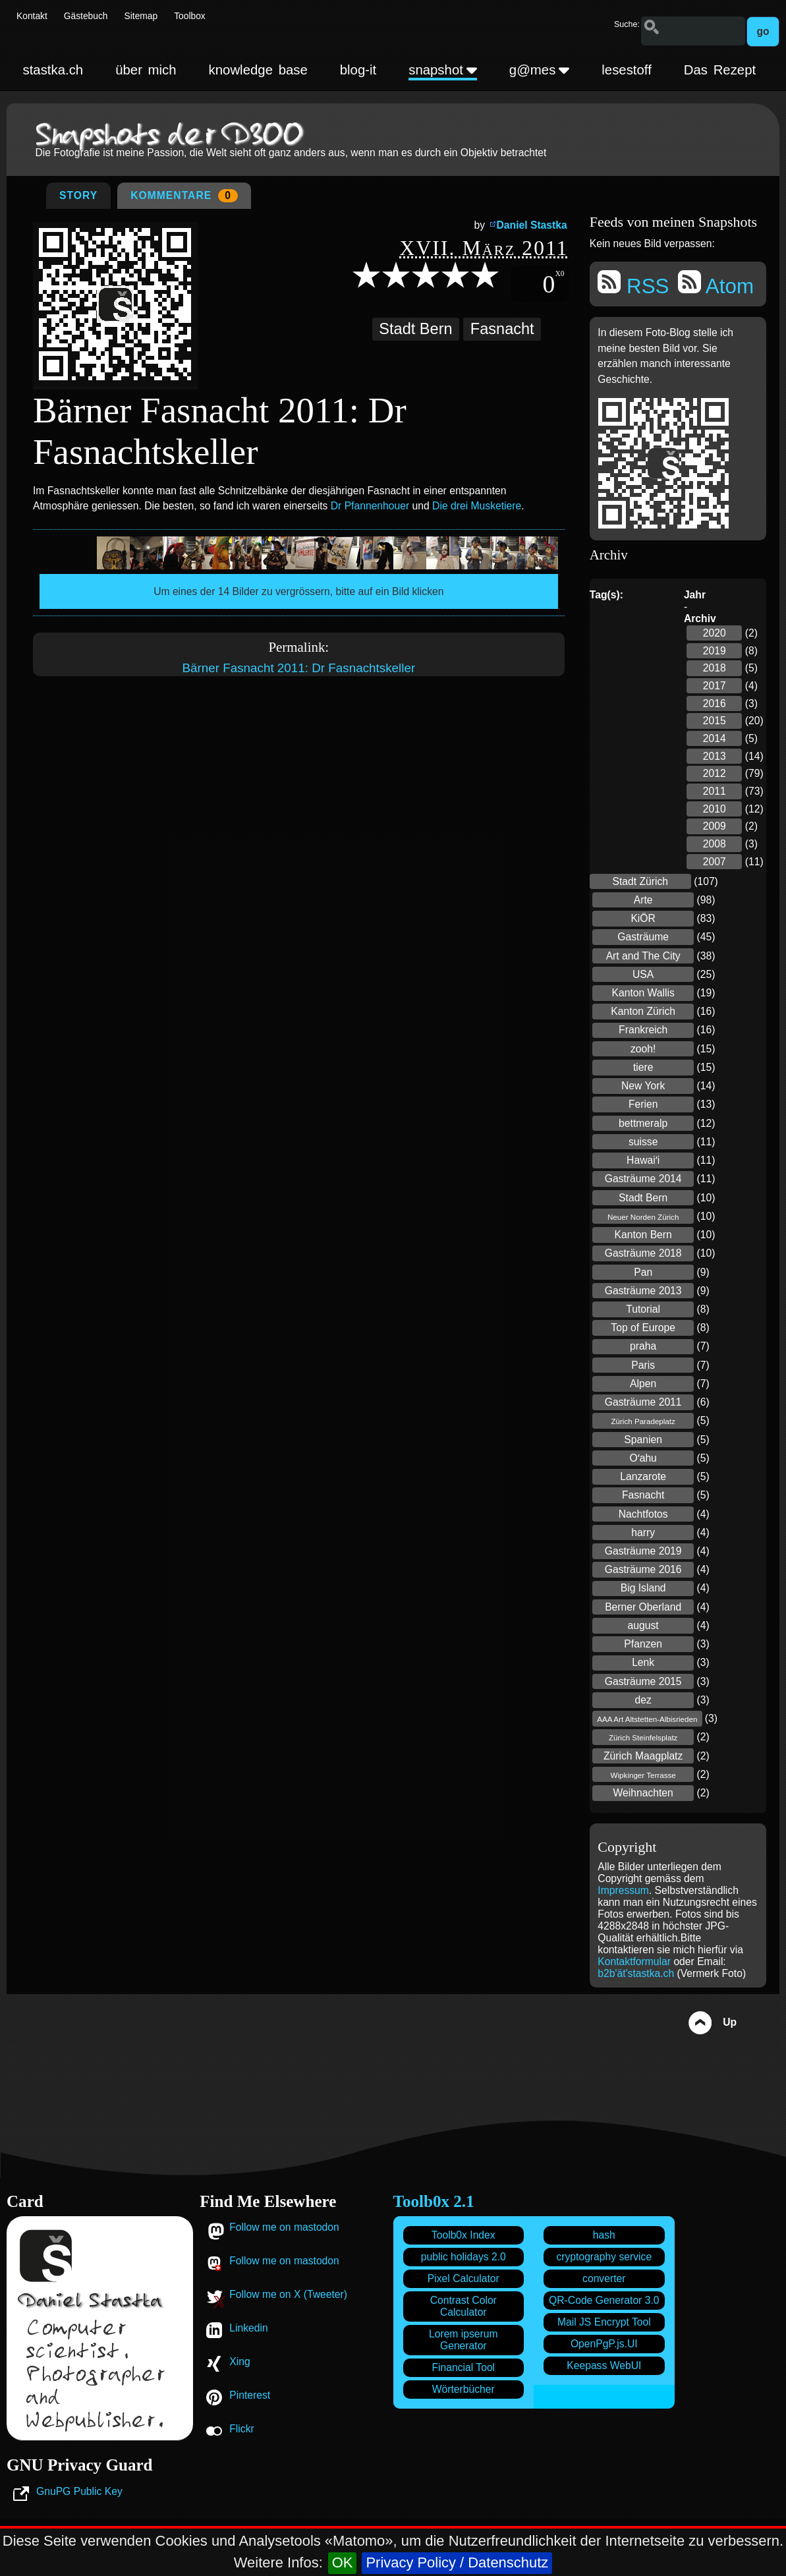  What do you see at coordinates (249, 2395) in the screenshot?
I see `Pinterest` at bounding box center [249, 2395].